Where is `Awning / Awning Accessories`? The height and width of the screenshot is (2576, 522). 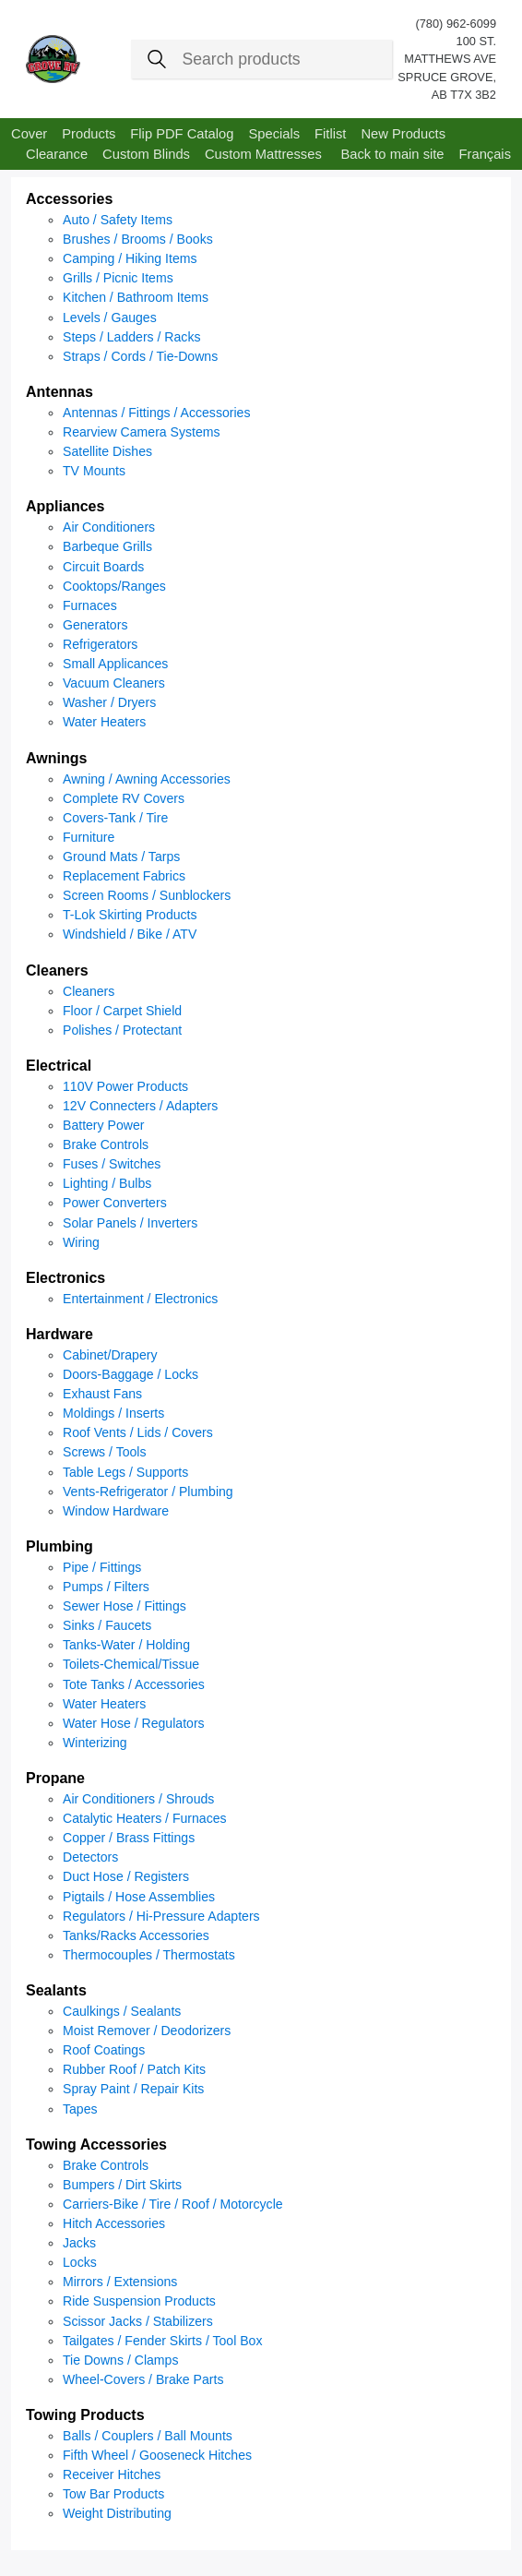 Awning / Awning Accessories is located at coordinates (147, 779).